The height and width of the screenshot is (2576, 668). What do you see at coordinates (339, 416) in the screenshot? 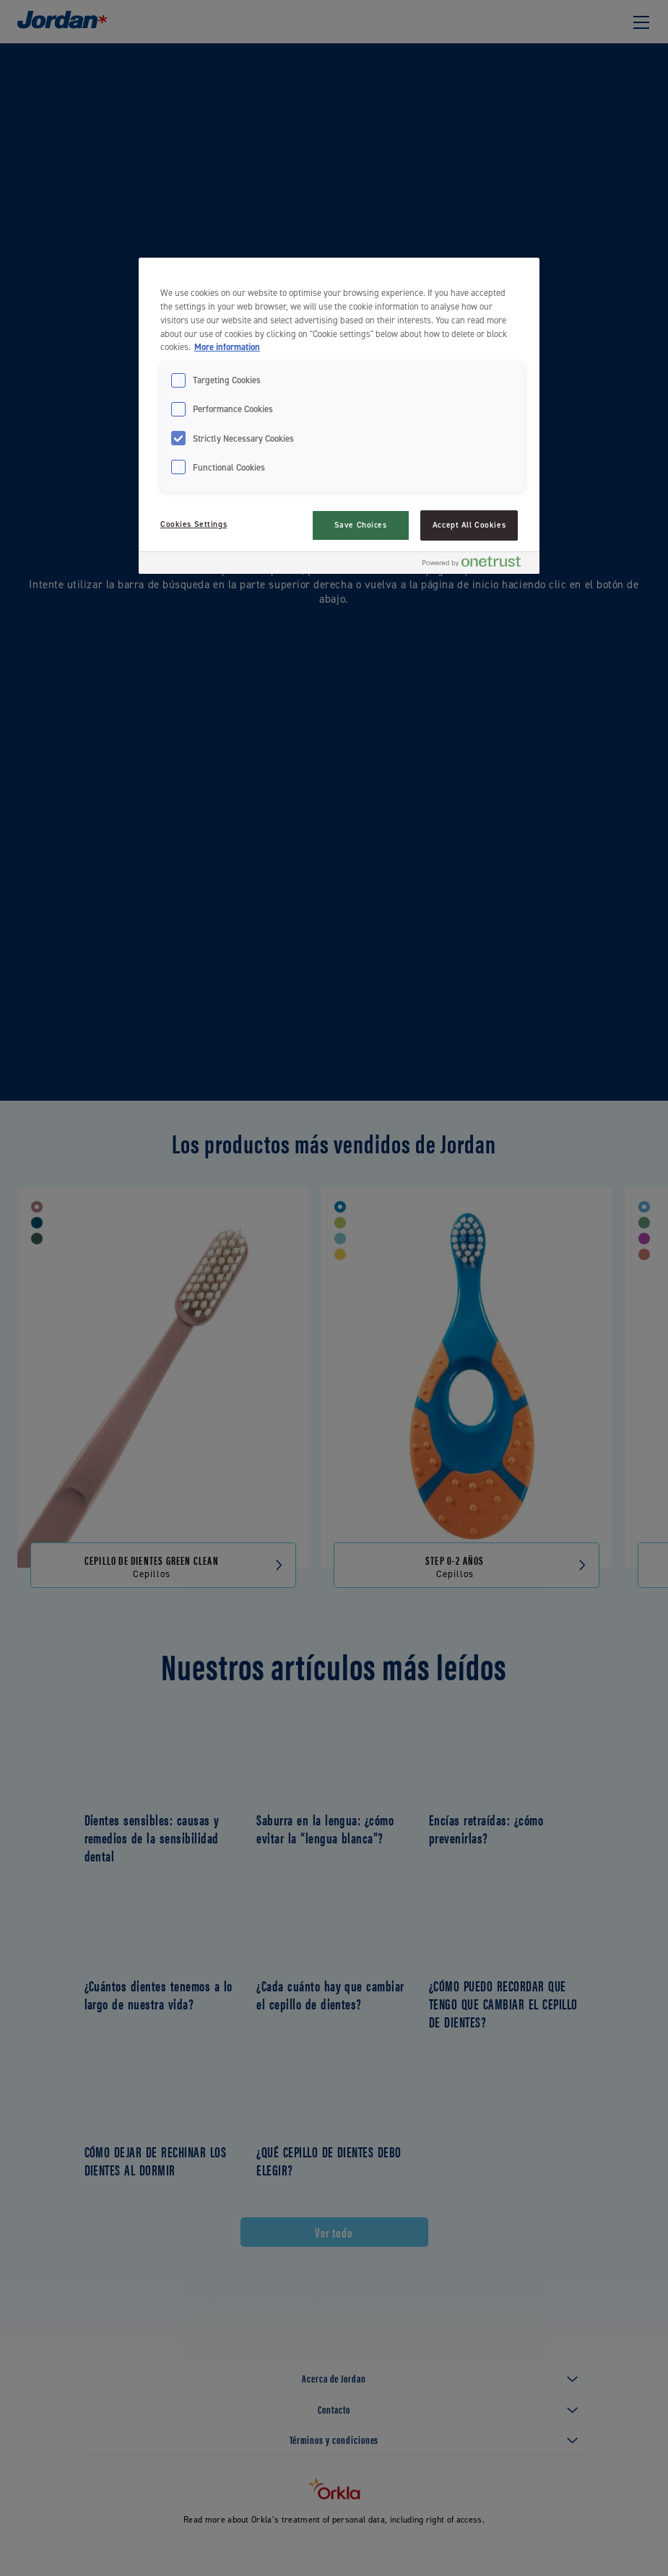
I see `[region]` at bounding box center [339, 416].